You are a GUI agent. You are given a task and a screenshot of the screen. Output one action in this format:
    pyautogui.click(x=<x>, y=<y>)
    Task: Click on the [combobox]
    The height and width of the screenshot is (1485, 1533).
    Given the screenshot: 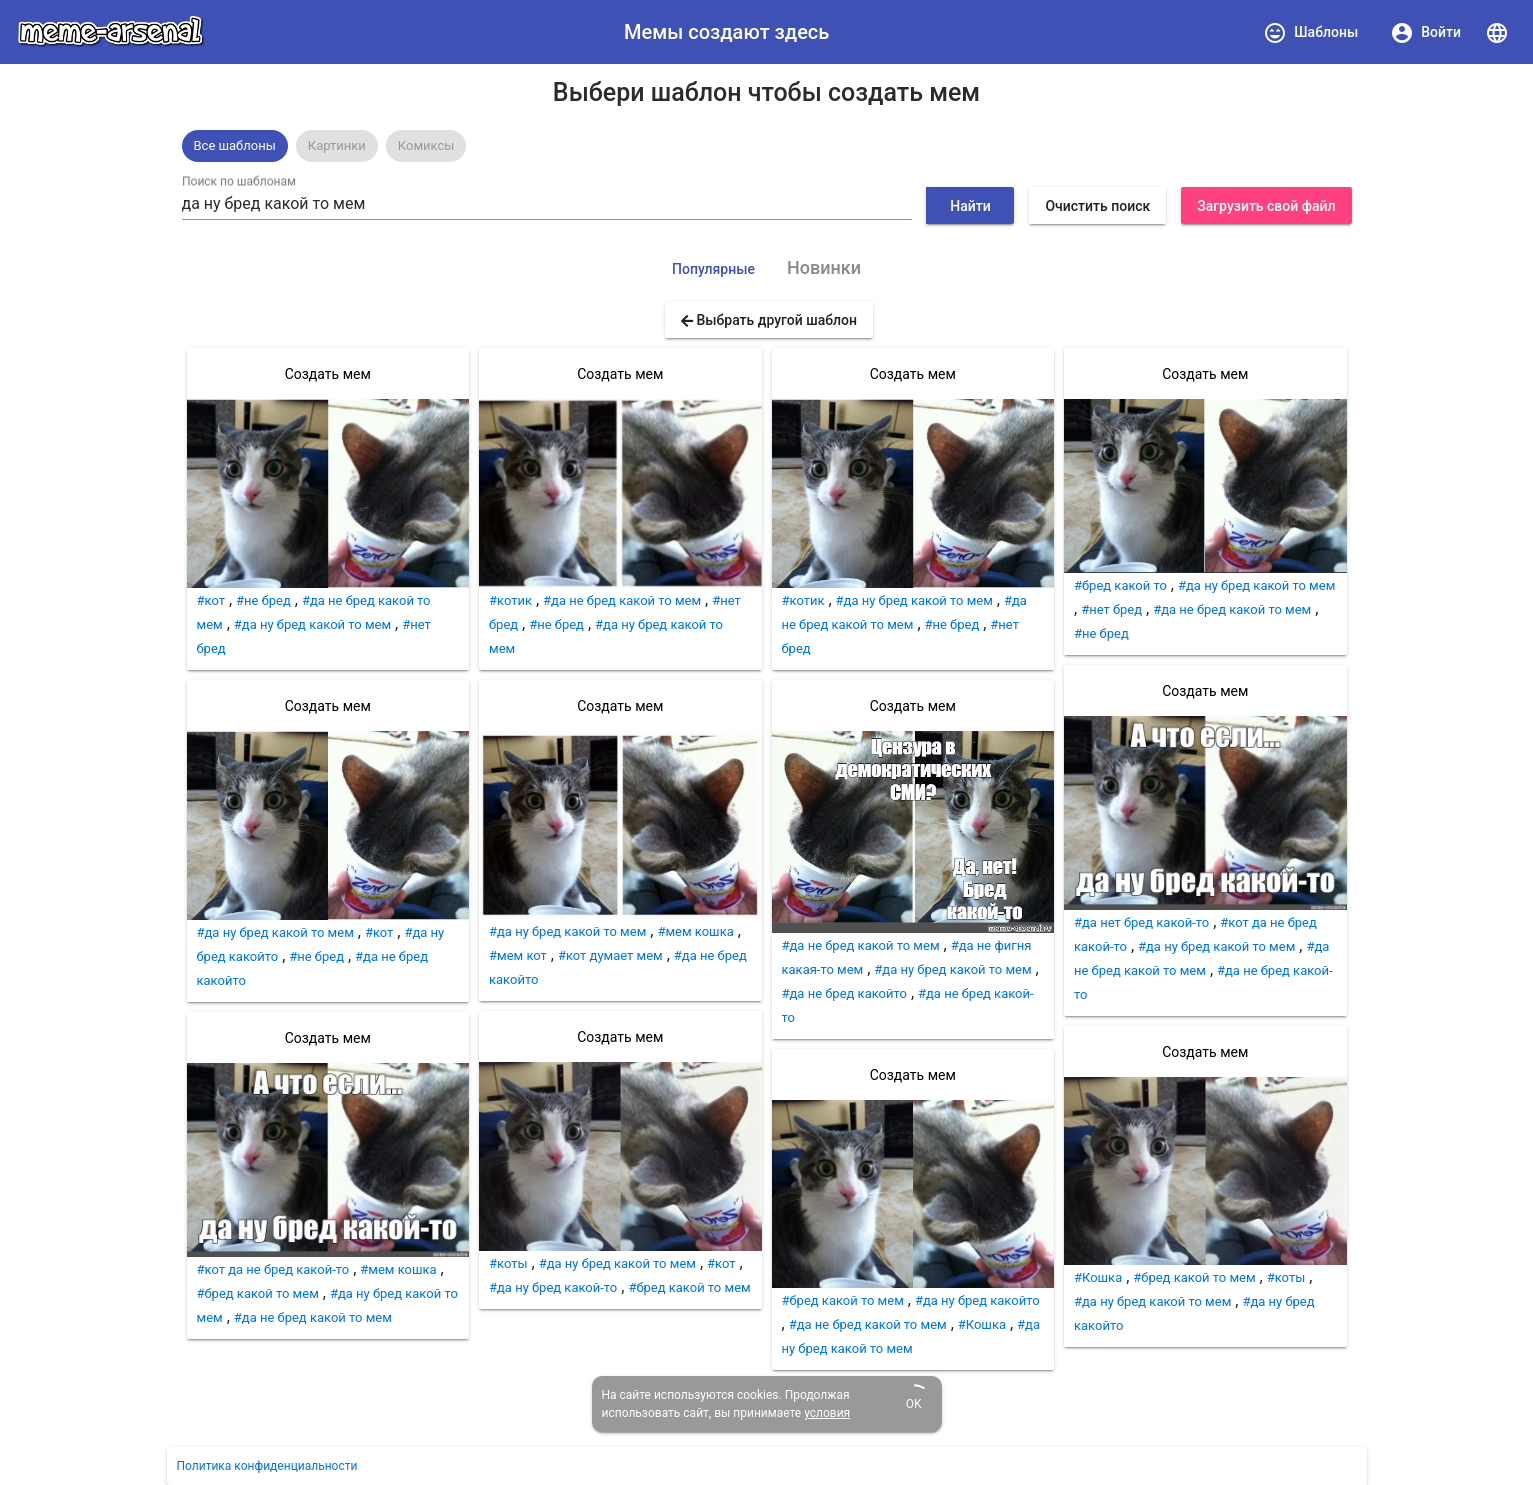 What is the action you would take?
    pyautogui.click(x=547, y=204)
    